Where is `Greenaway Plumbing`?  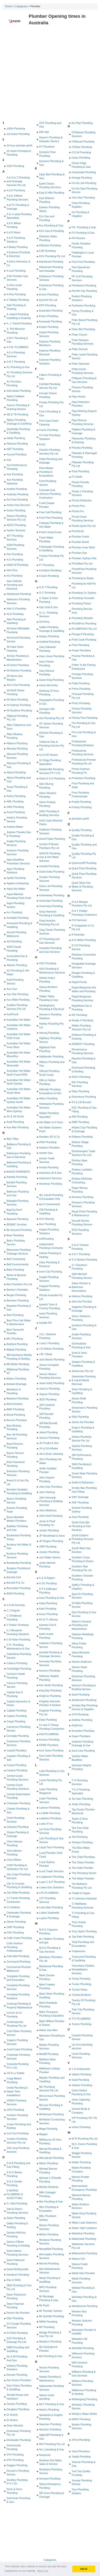
Greenaway Plumbing is located at coordinates (51, 895).